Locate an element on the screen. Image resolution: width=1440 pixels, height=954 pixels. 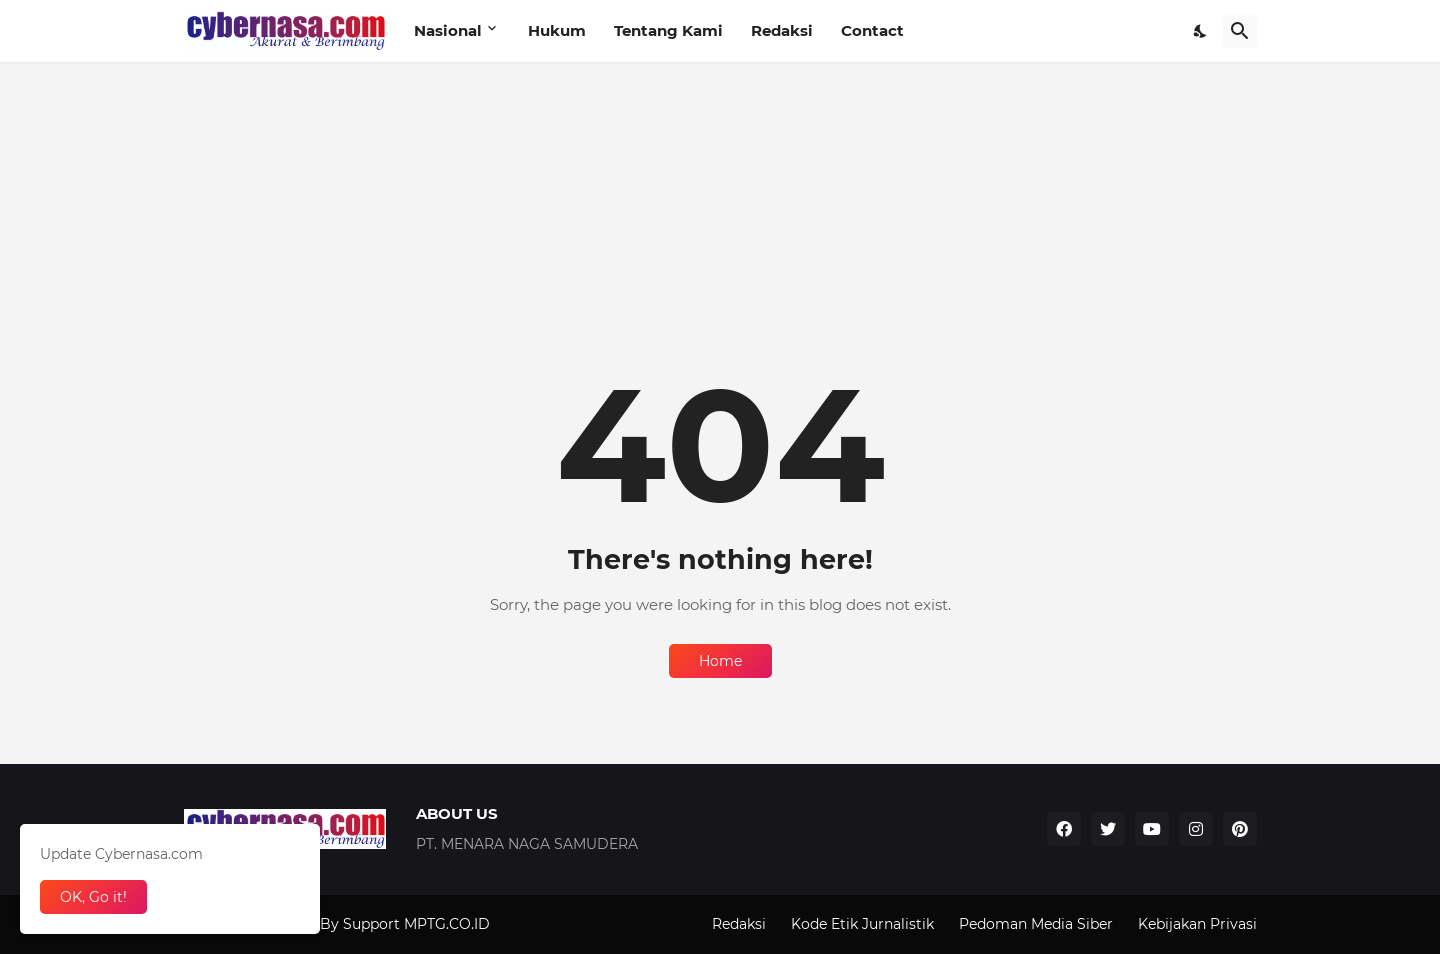
Pedoman Media Siber is located at coordinates (1036, 924).